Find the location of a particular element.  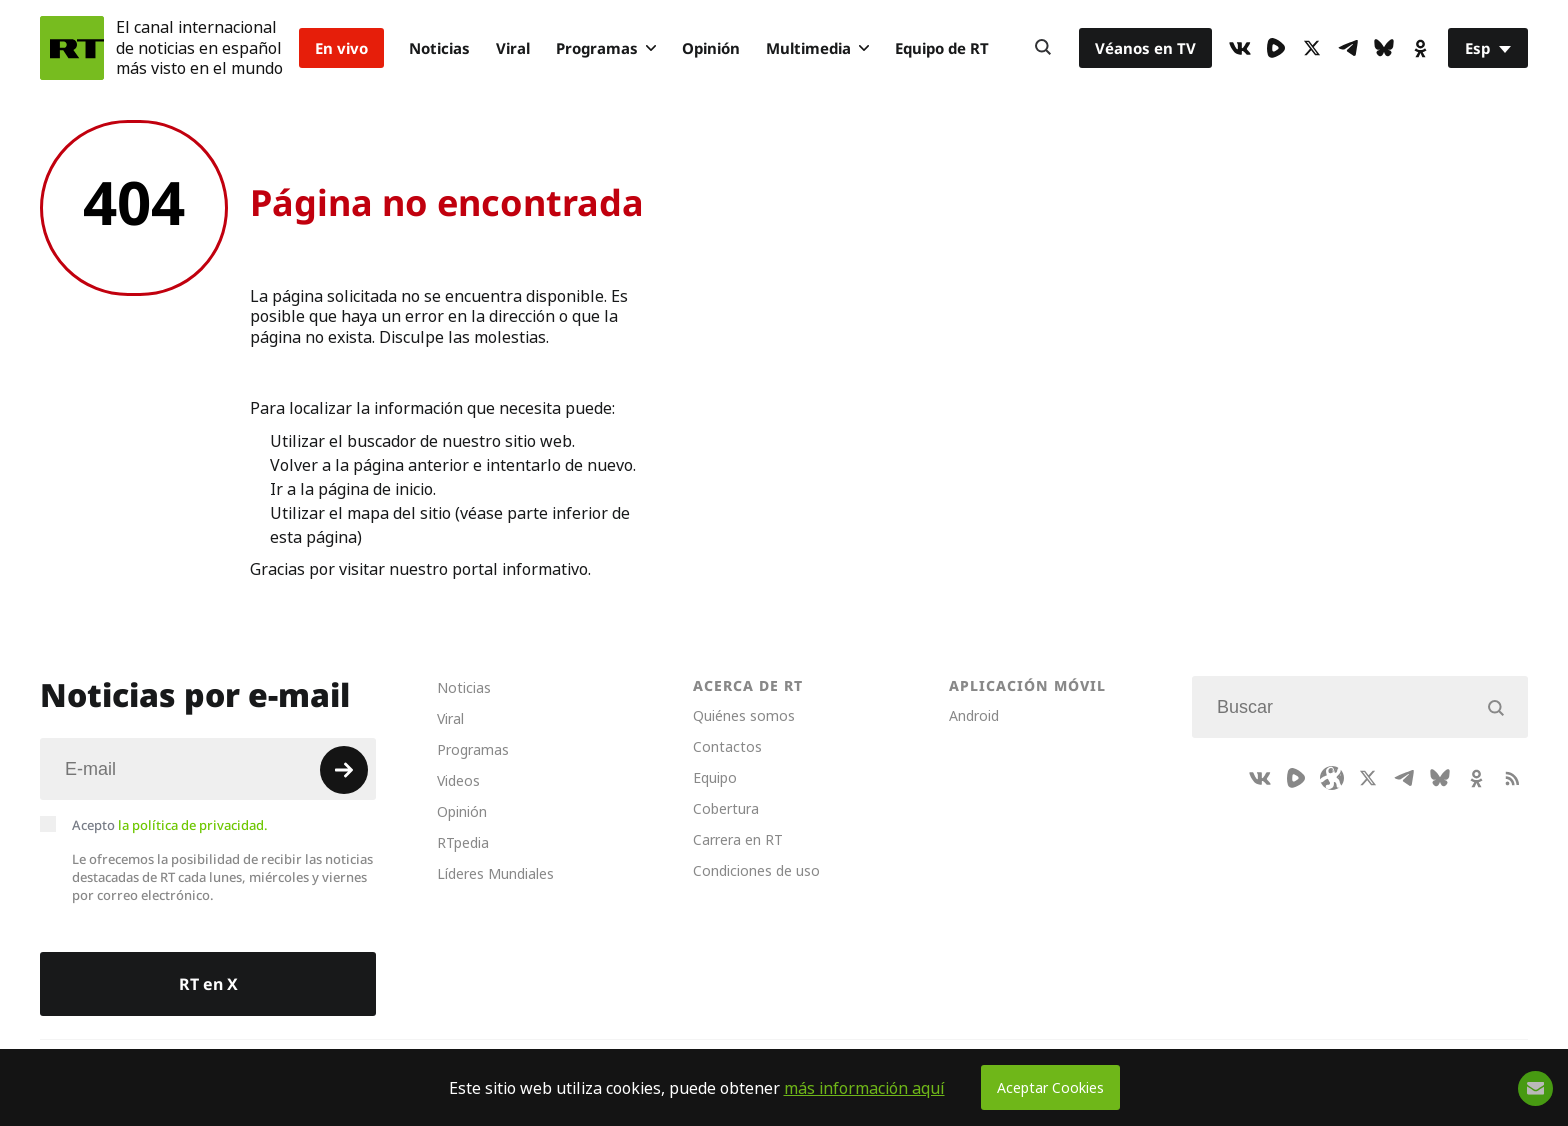

Contactos is located at coordinates (727, 746).